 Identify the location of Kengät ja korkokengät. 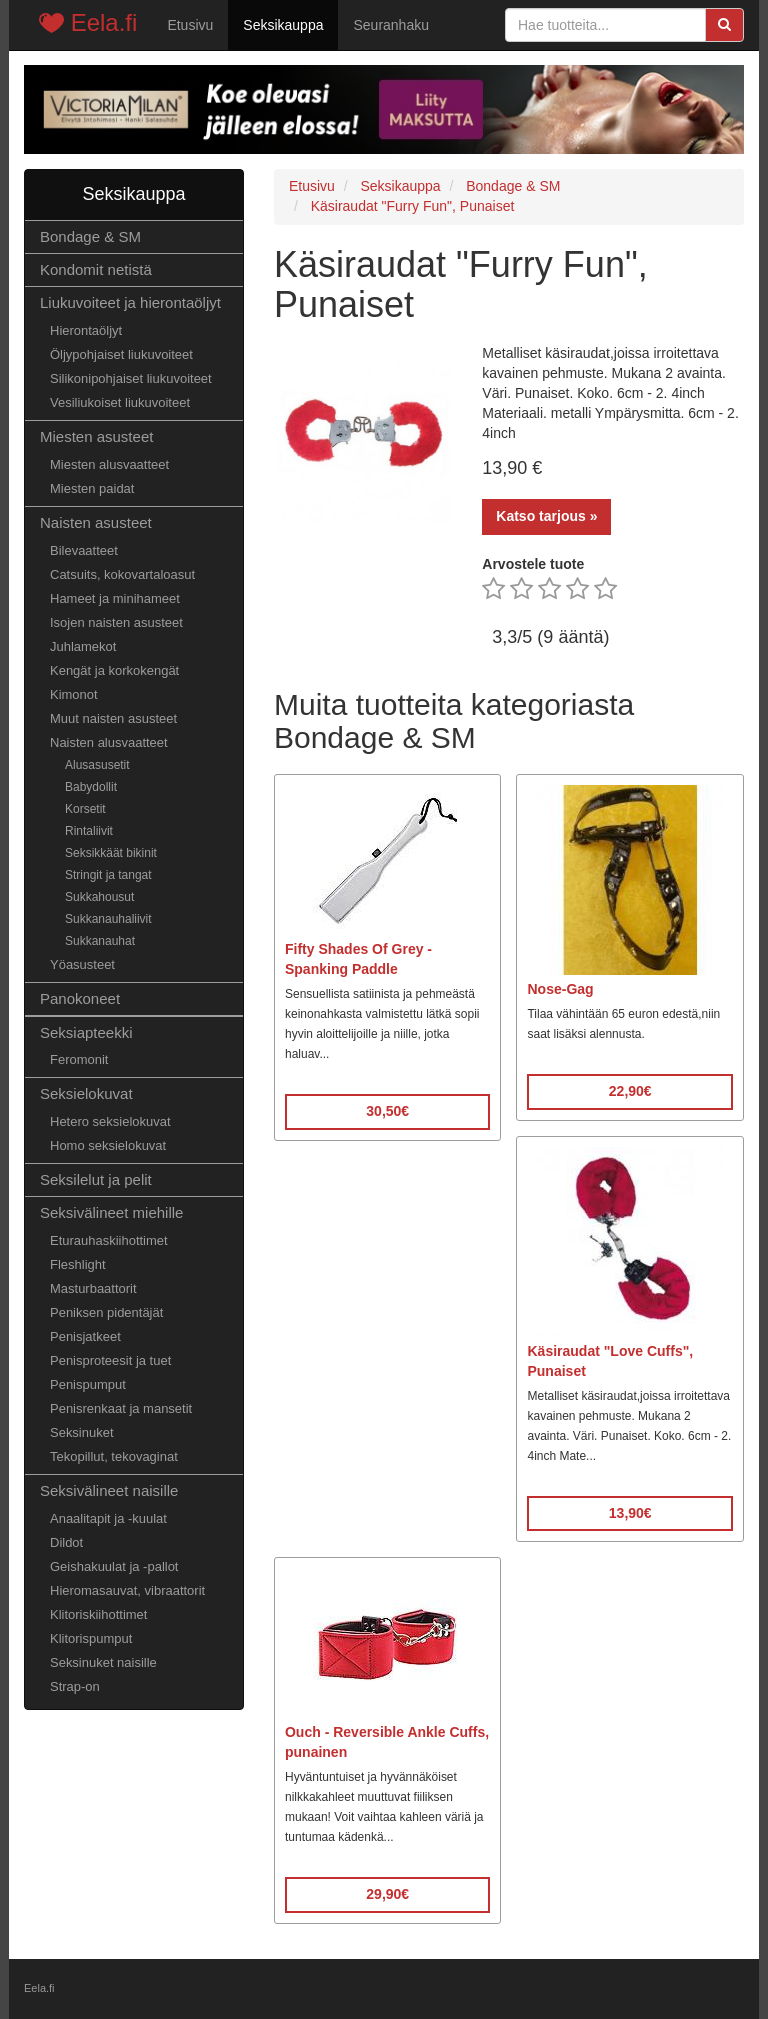
(114, 670).